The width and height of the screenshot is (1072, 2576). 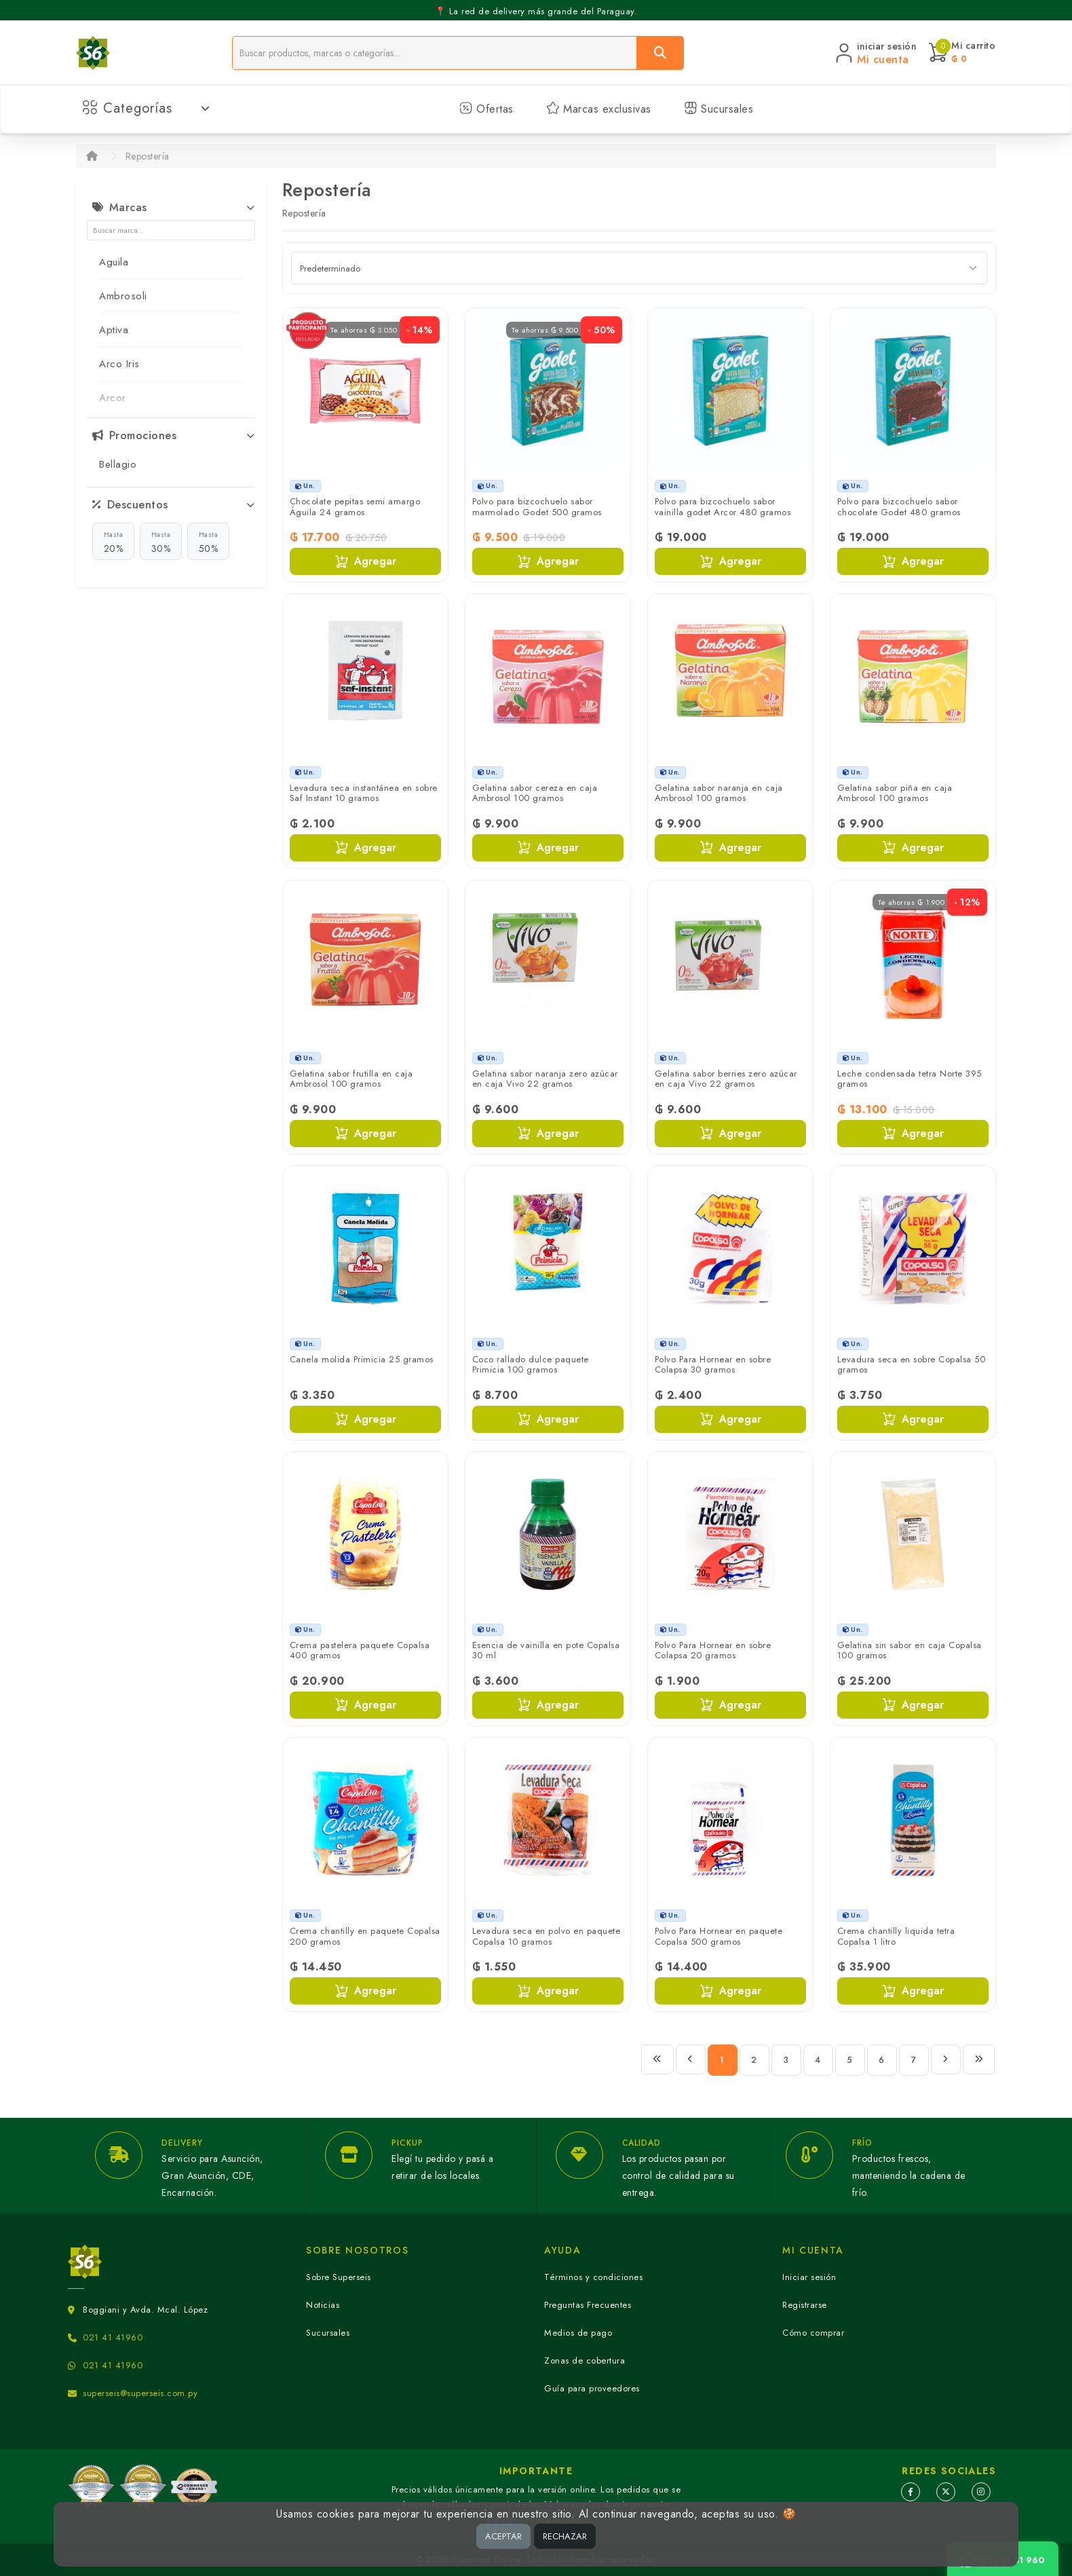 What do you see at coordinates (584, 2360) in the screenshot?
I see `Zonas de cobertura` at bounding box center [584, 2360].